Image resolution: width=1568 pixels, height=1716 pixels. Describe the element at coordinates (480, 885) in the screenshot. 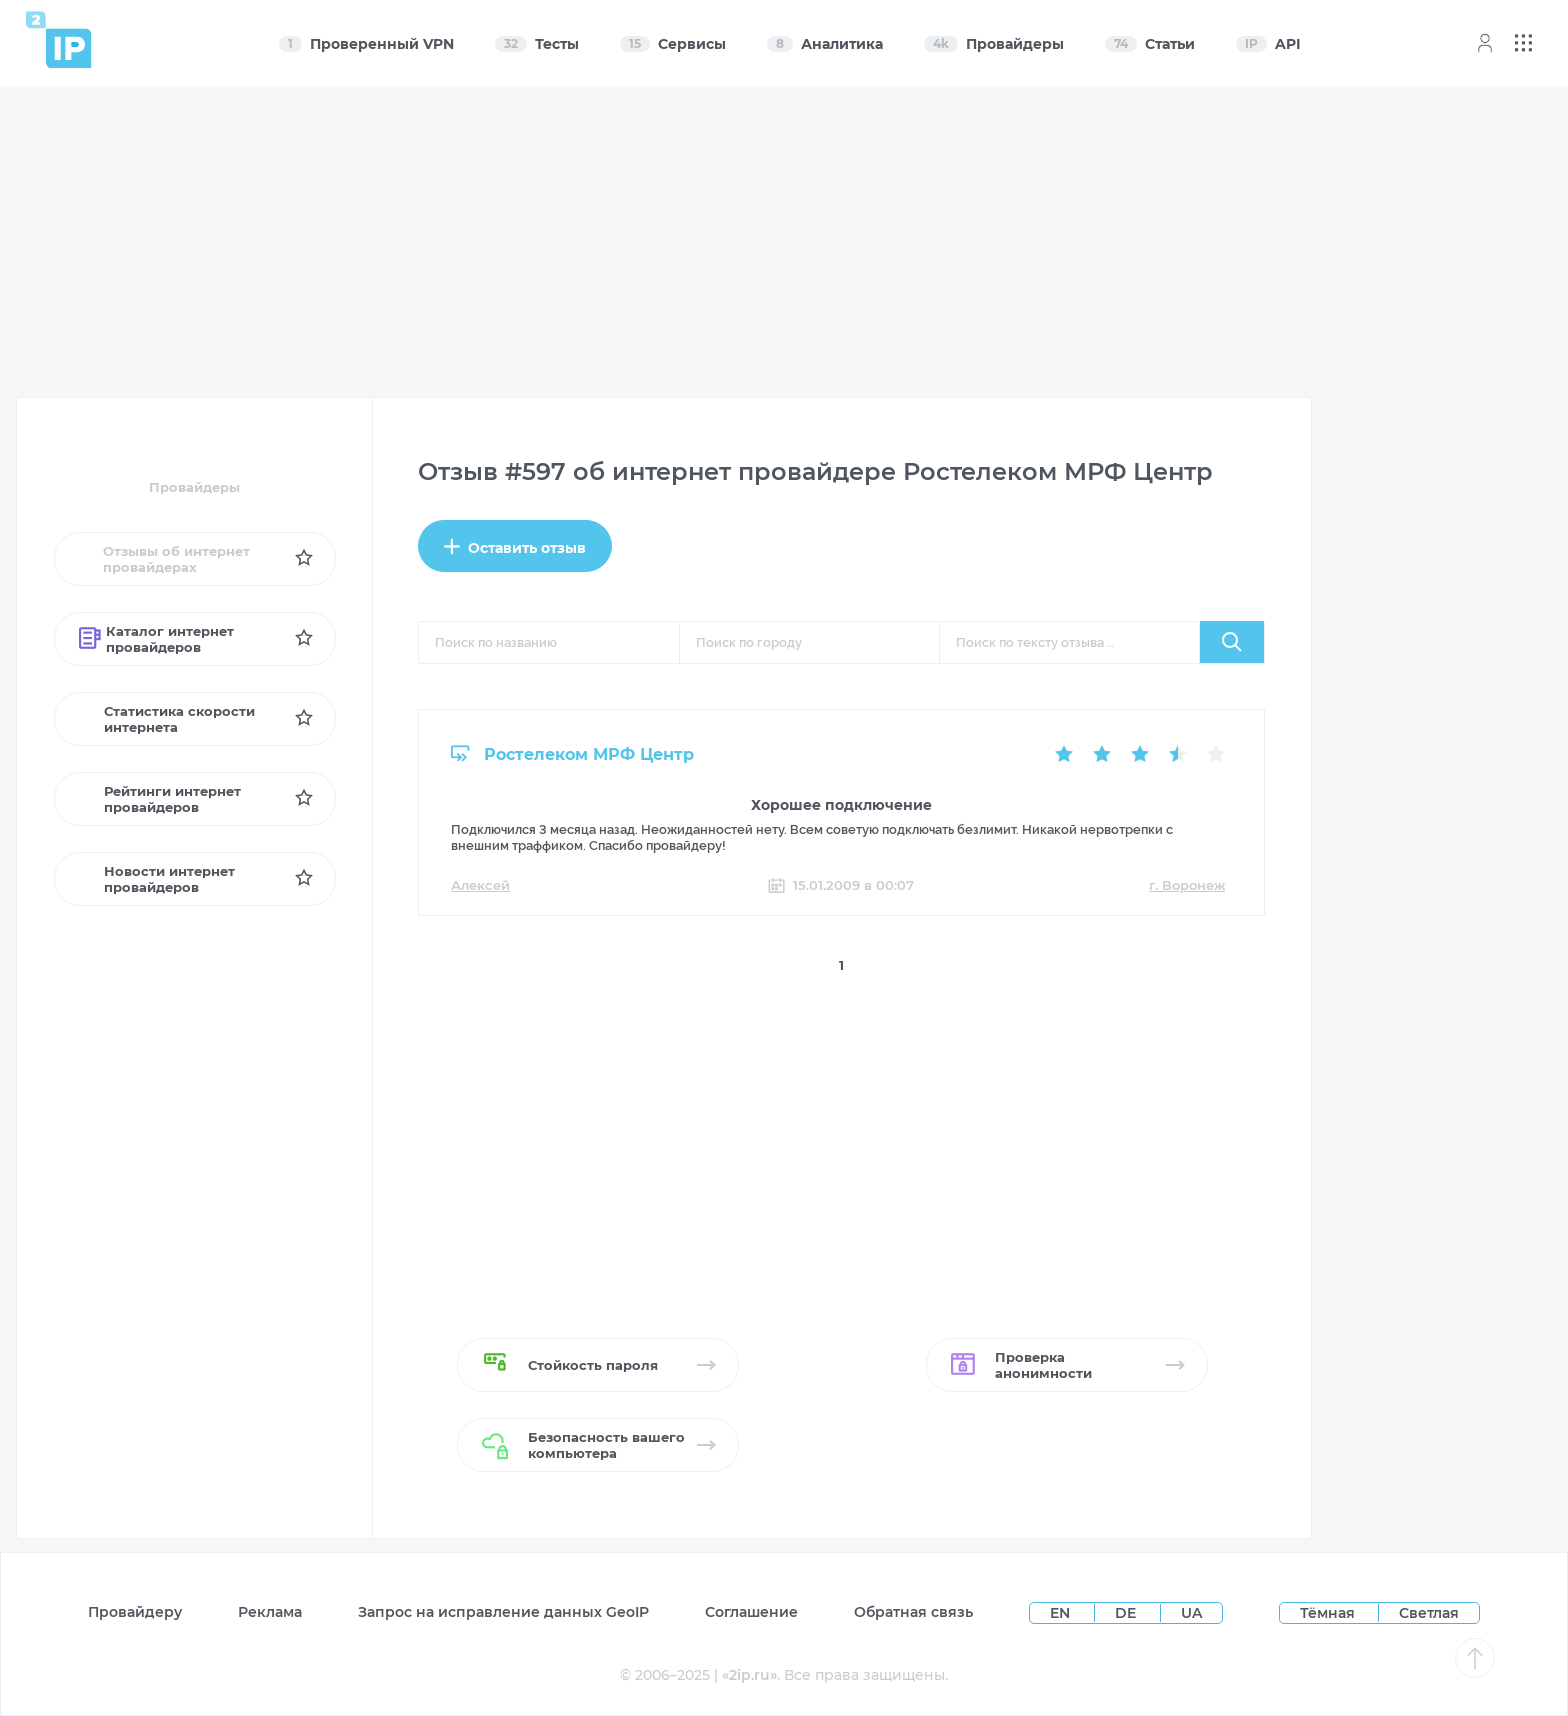

I see `Алексей` at that location.